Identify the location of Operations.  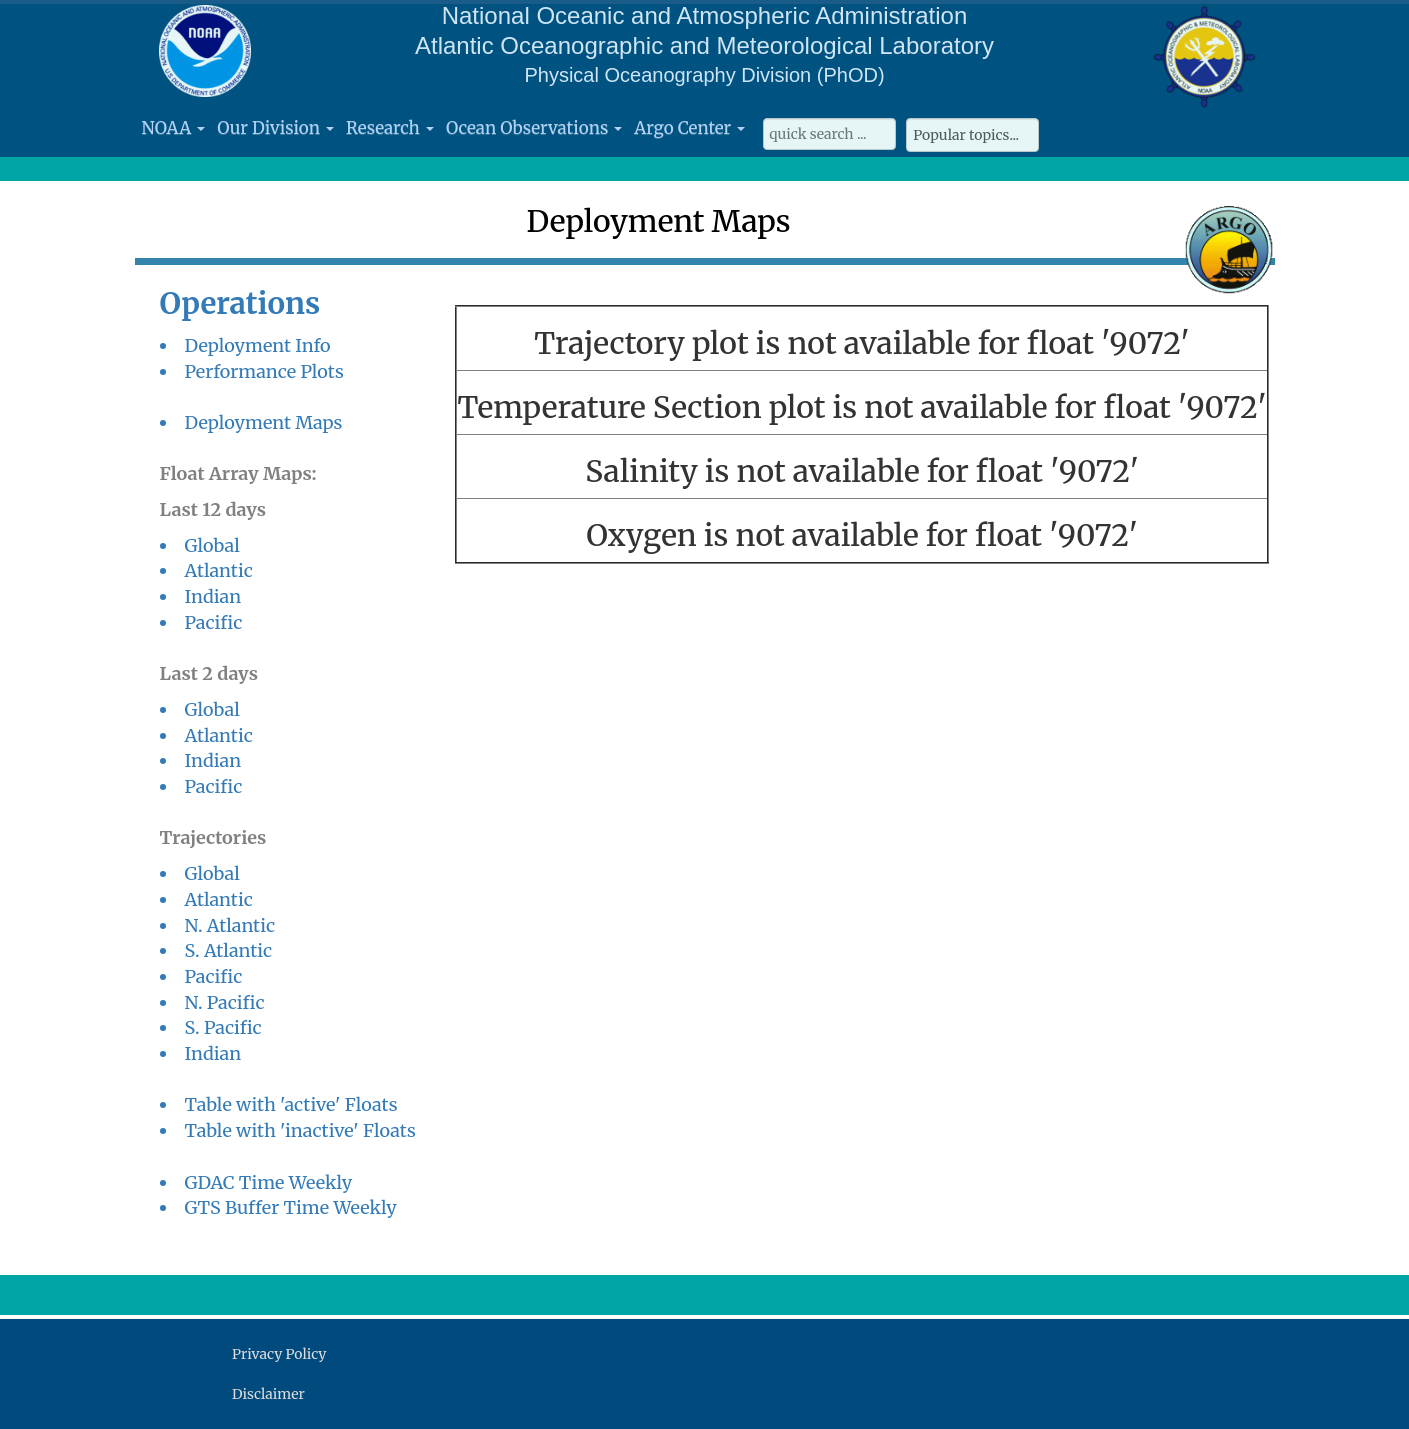
(240, 303).